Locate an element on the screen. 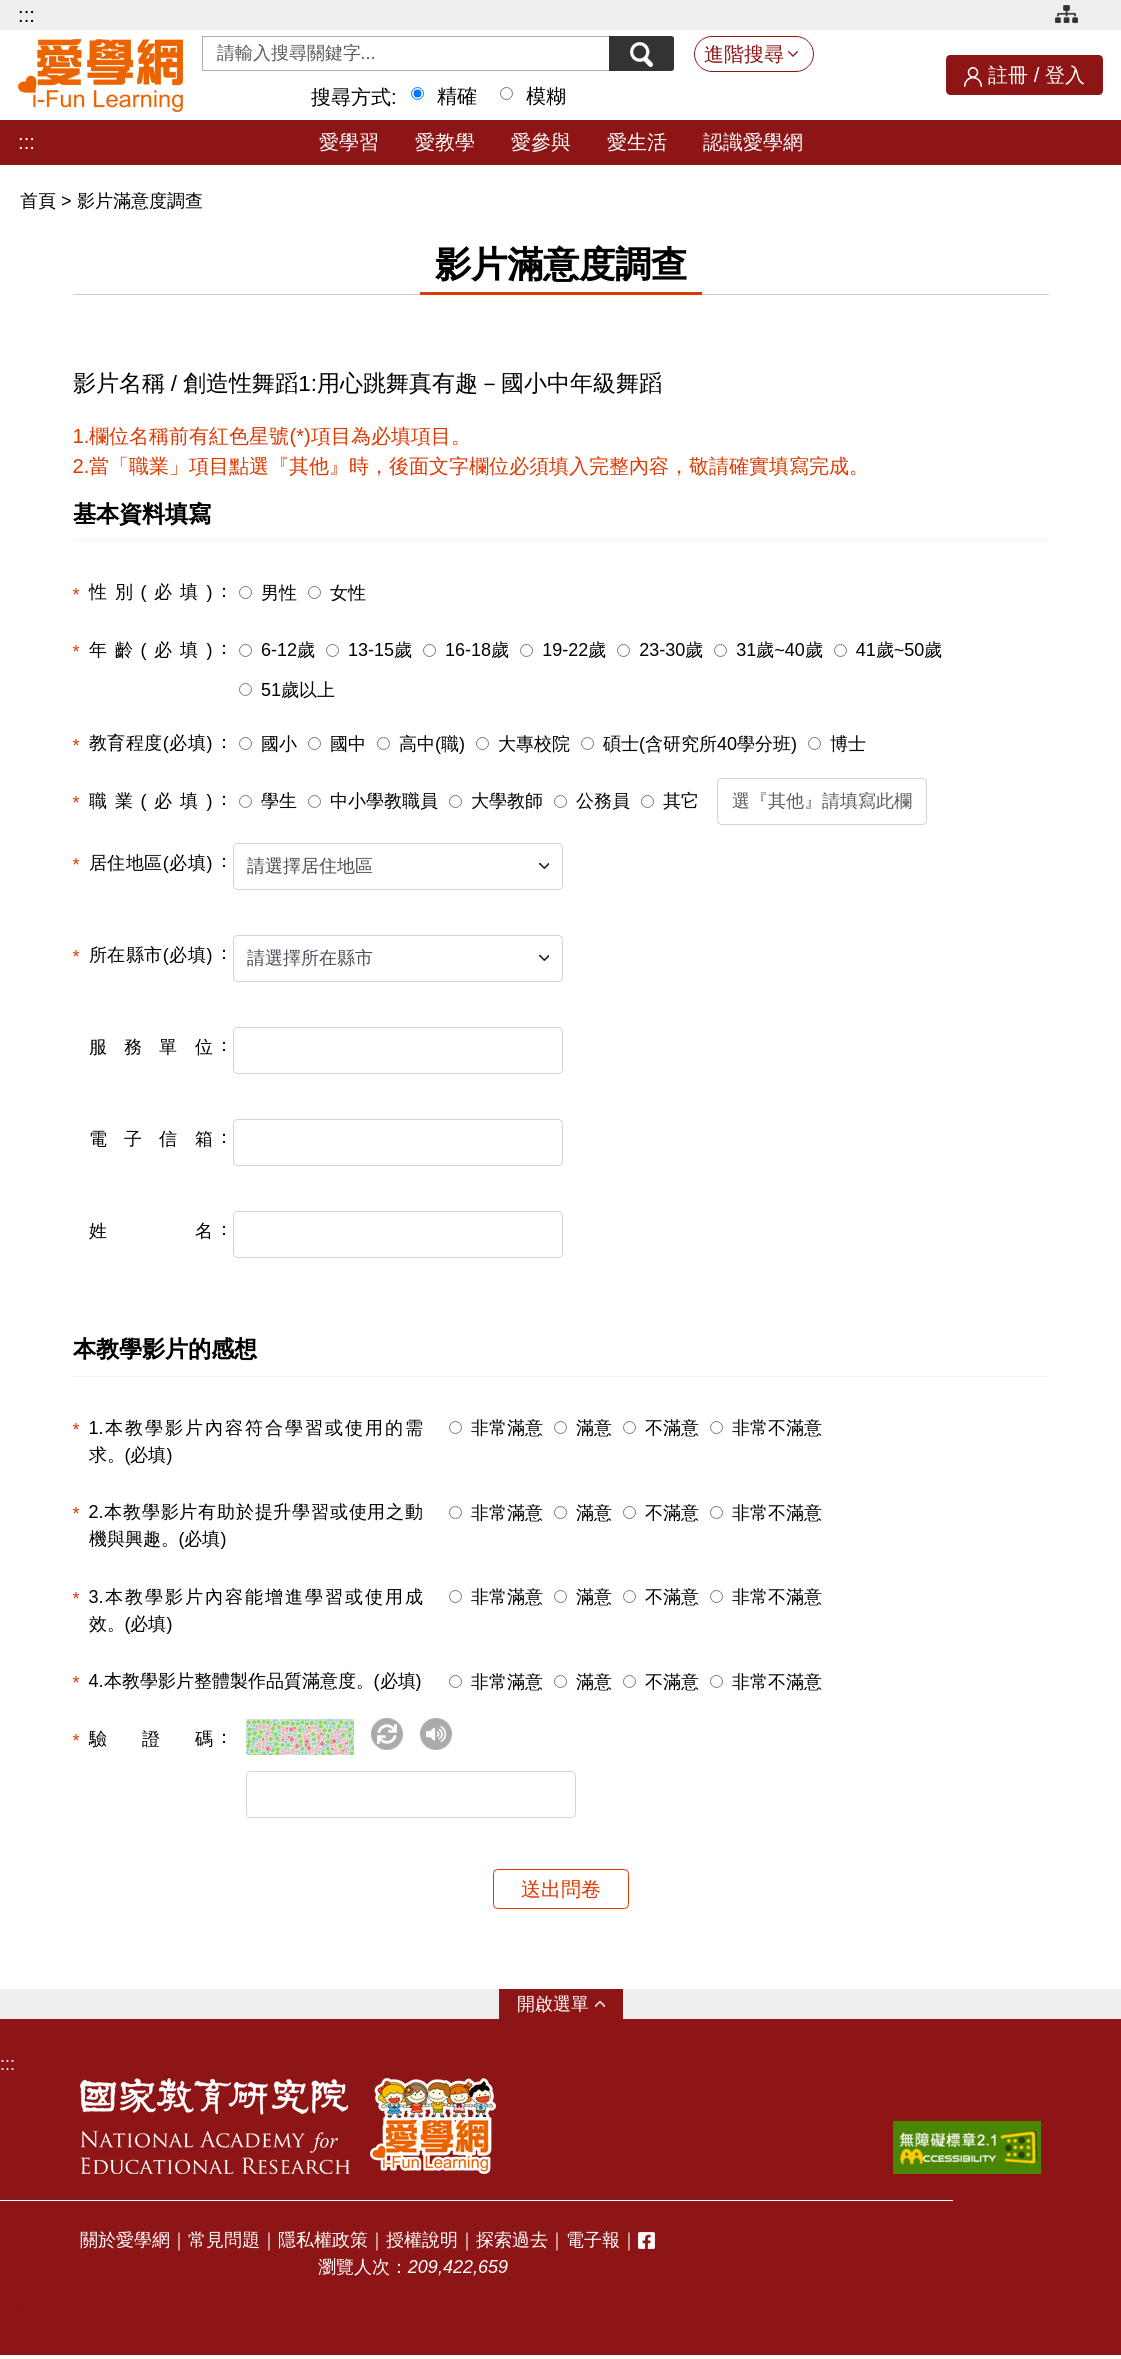  博士 is located at coordinates (848, 744).